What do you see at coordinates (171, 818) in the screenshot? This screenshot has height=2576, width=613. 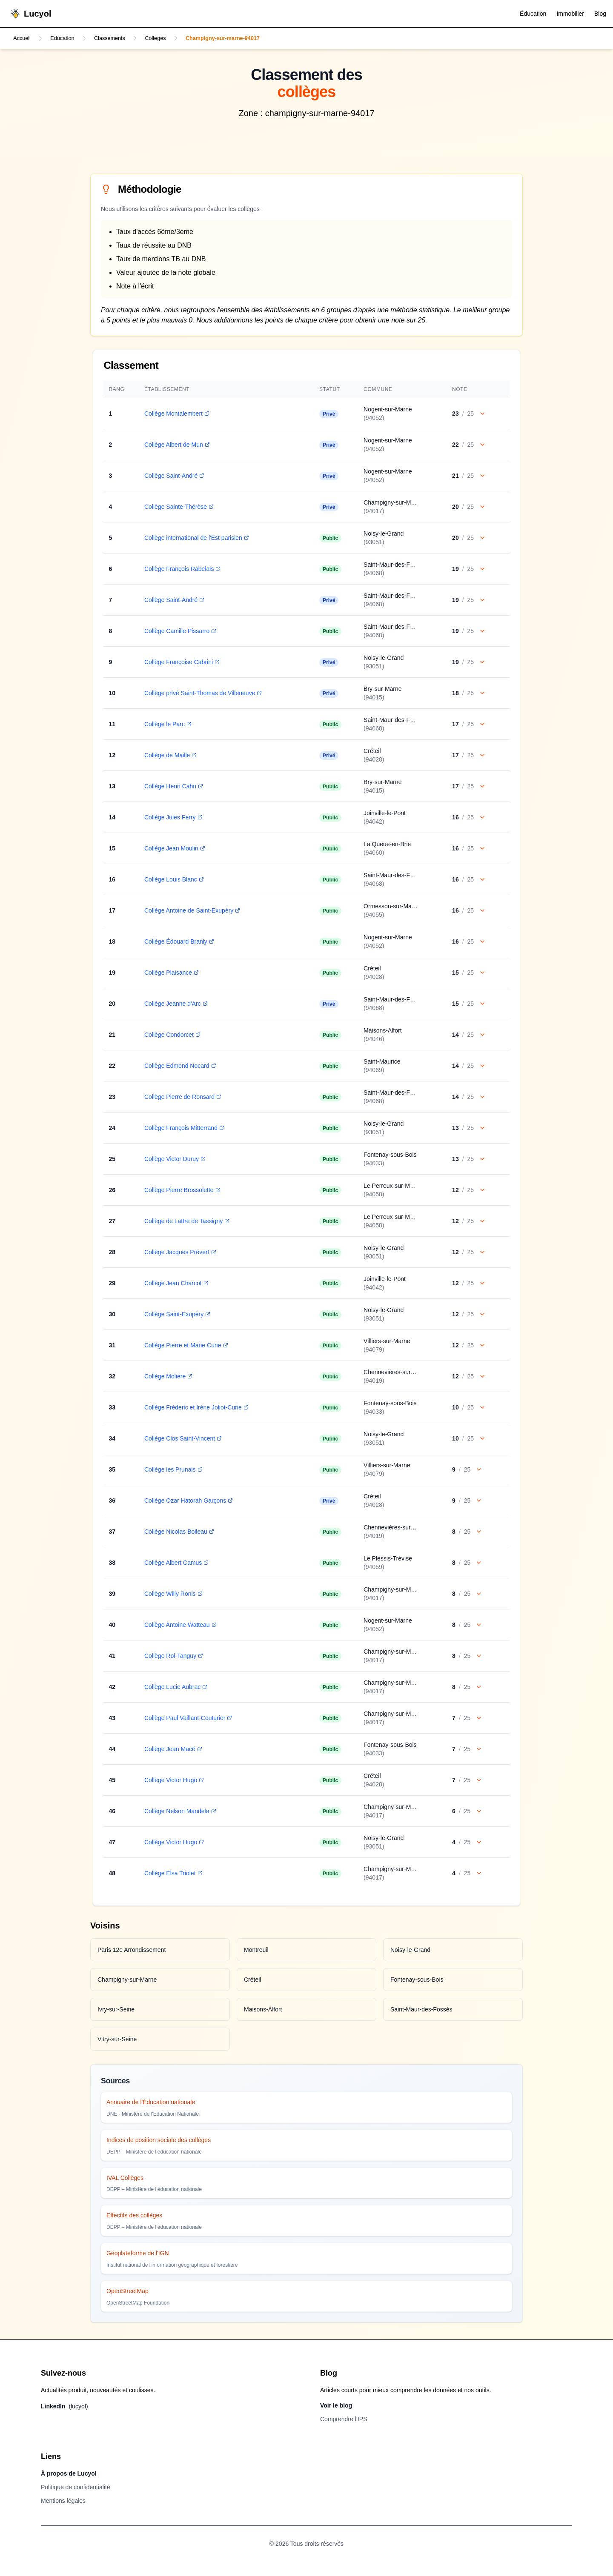 I see `Collège Jules Ferry` at bounding box center [171, 818].